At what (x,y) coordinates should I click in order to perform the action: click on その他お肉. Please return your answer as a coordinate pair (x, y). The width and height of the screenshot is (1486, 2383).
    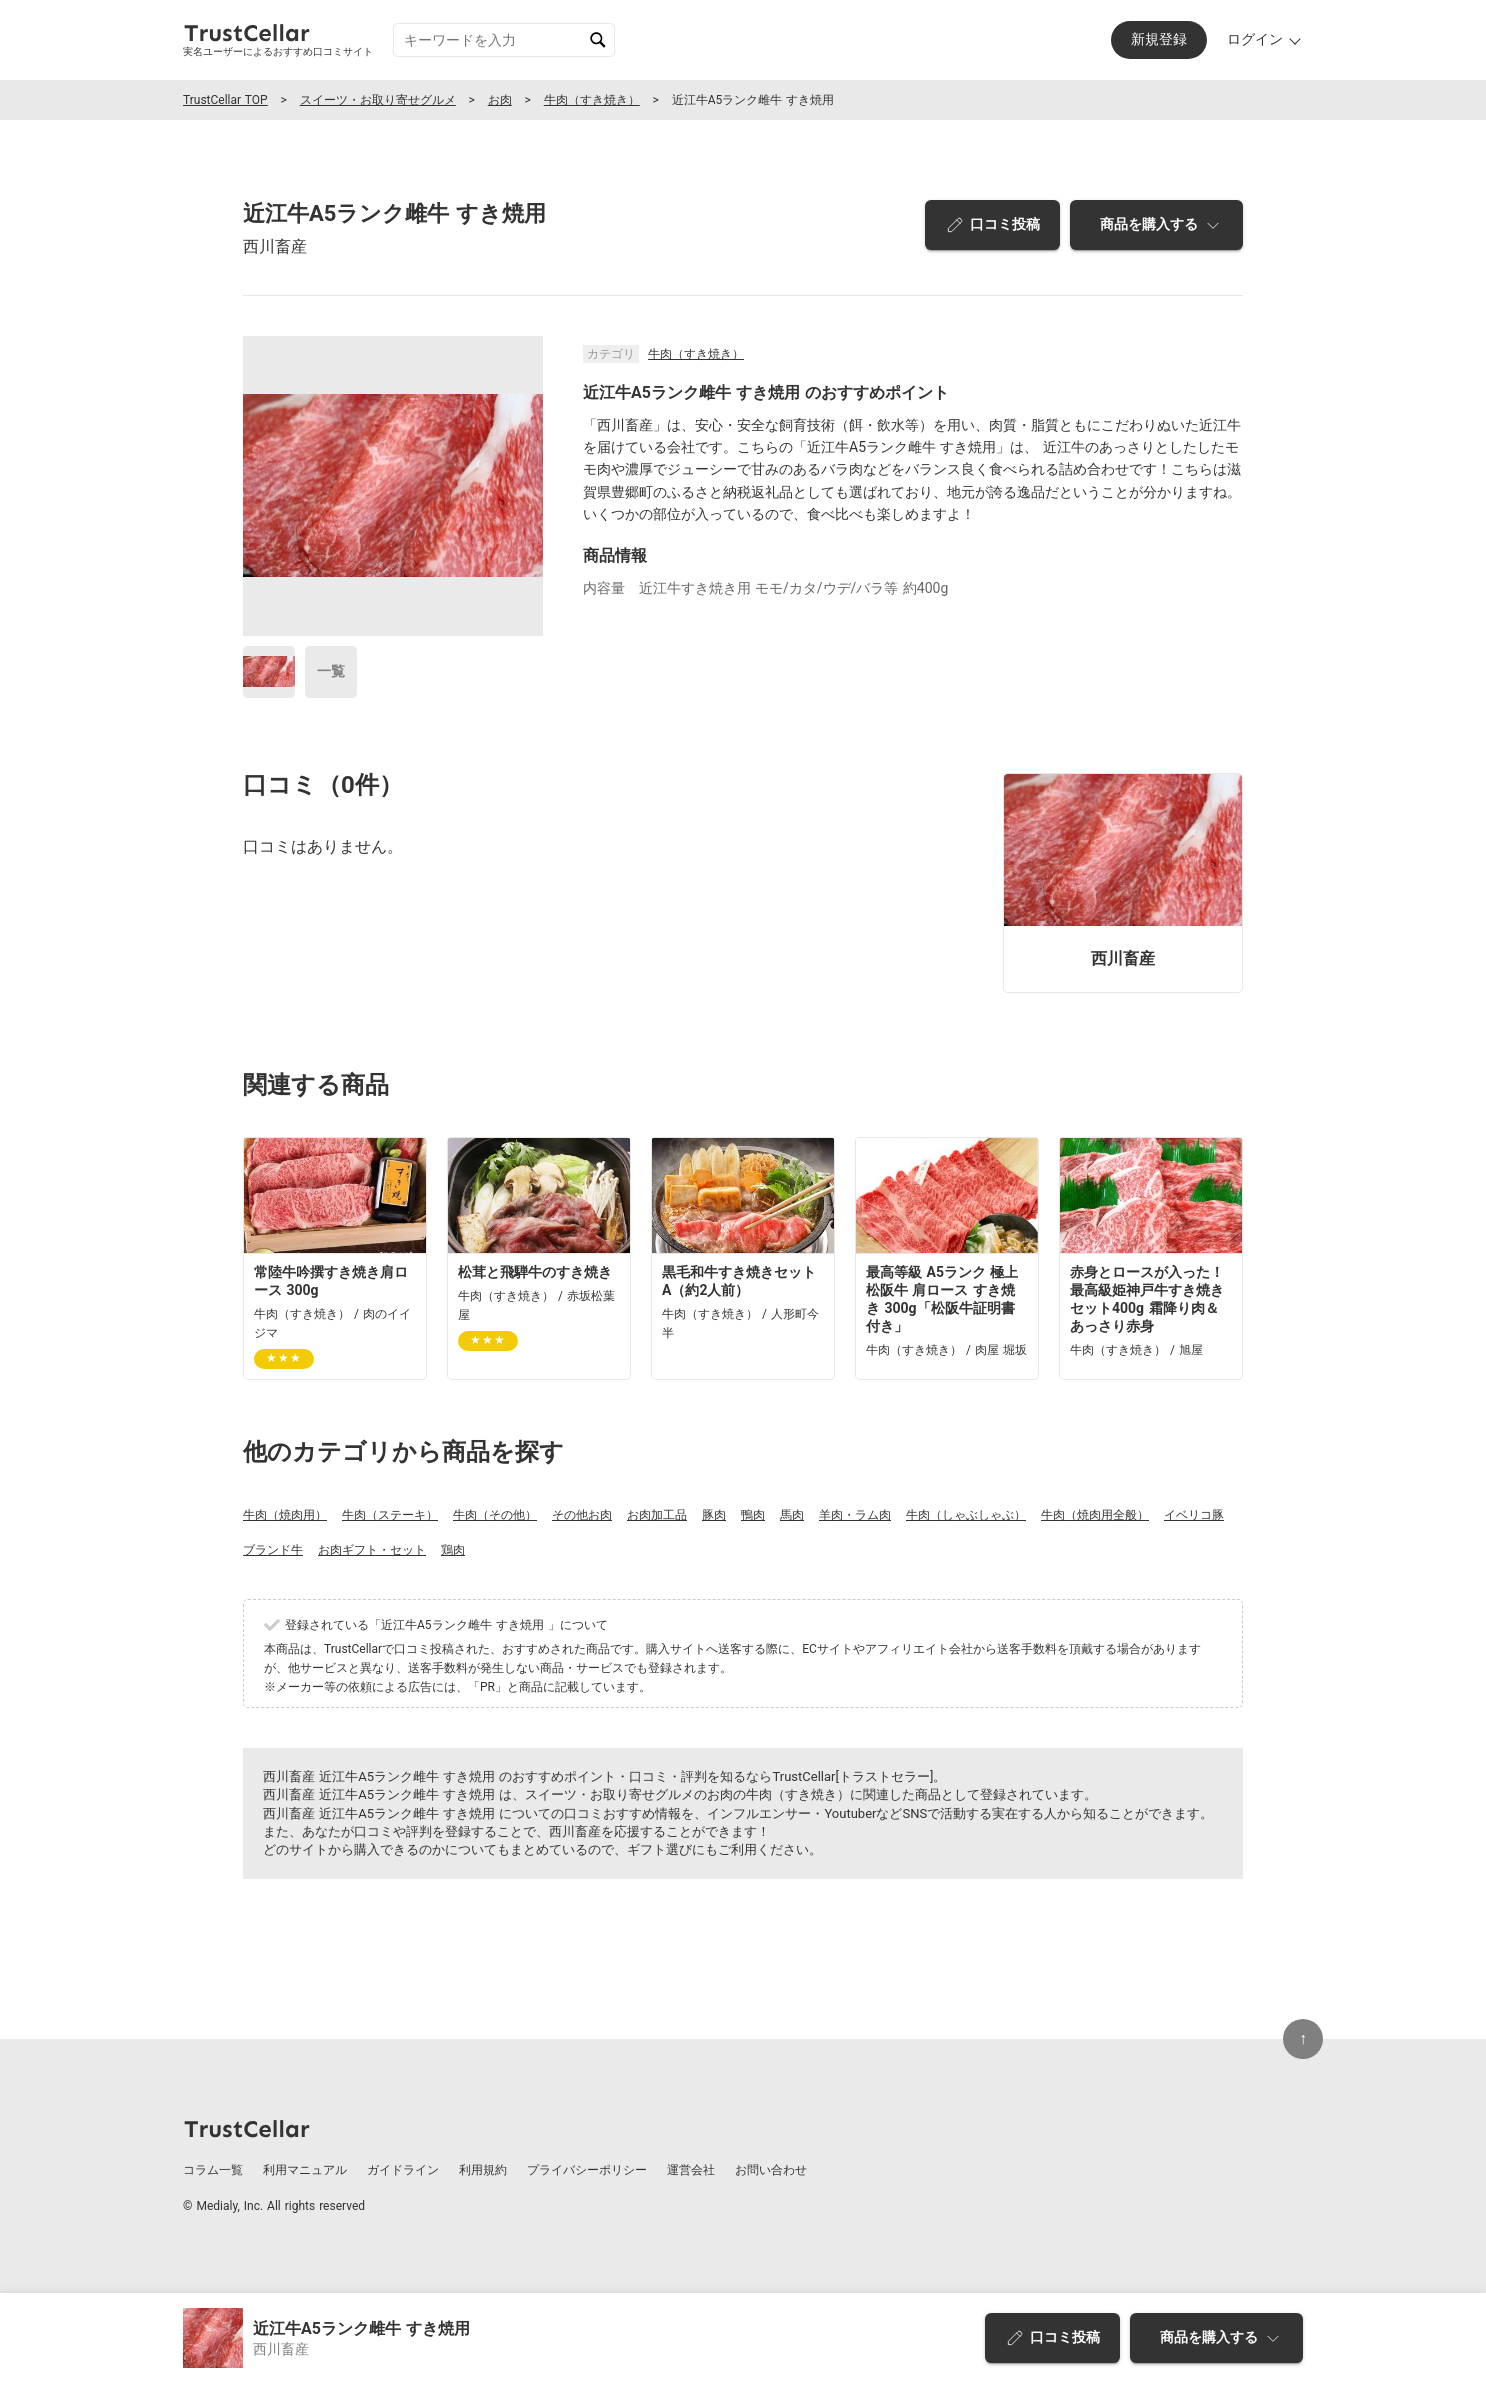
    Looking at the image, I should click on (582, 1515).